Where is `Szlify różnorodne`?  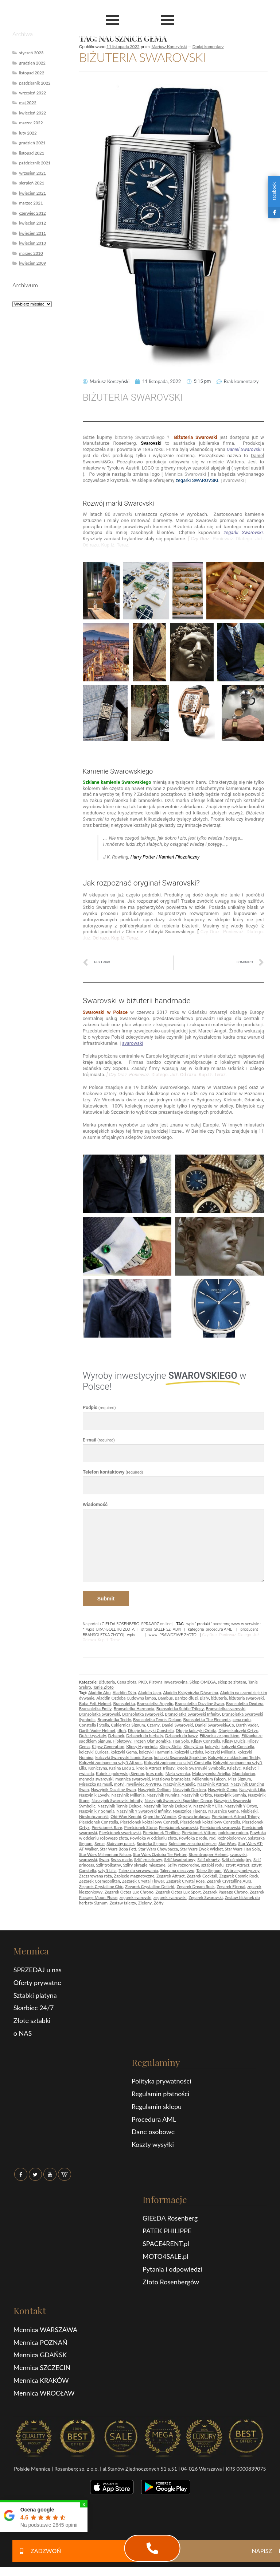 Szlify różnorodne is located at coordinates (183, 1865).